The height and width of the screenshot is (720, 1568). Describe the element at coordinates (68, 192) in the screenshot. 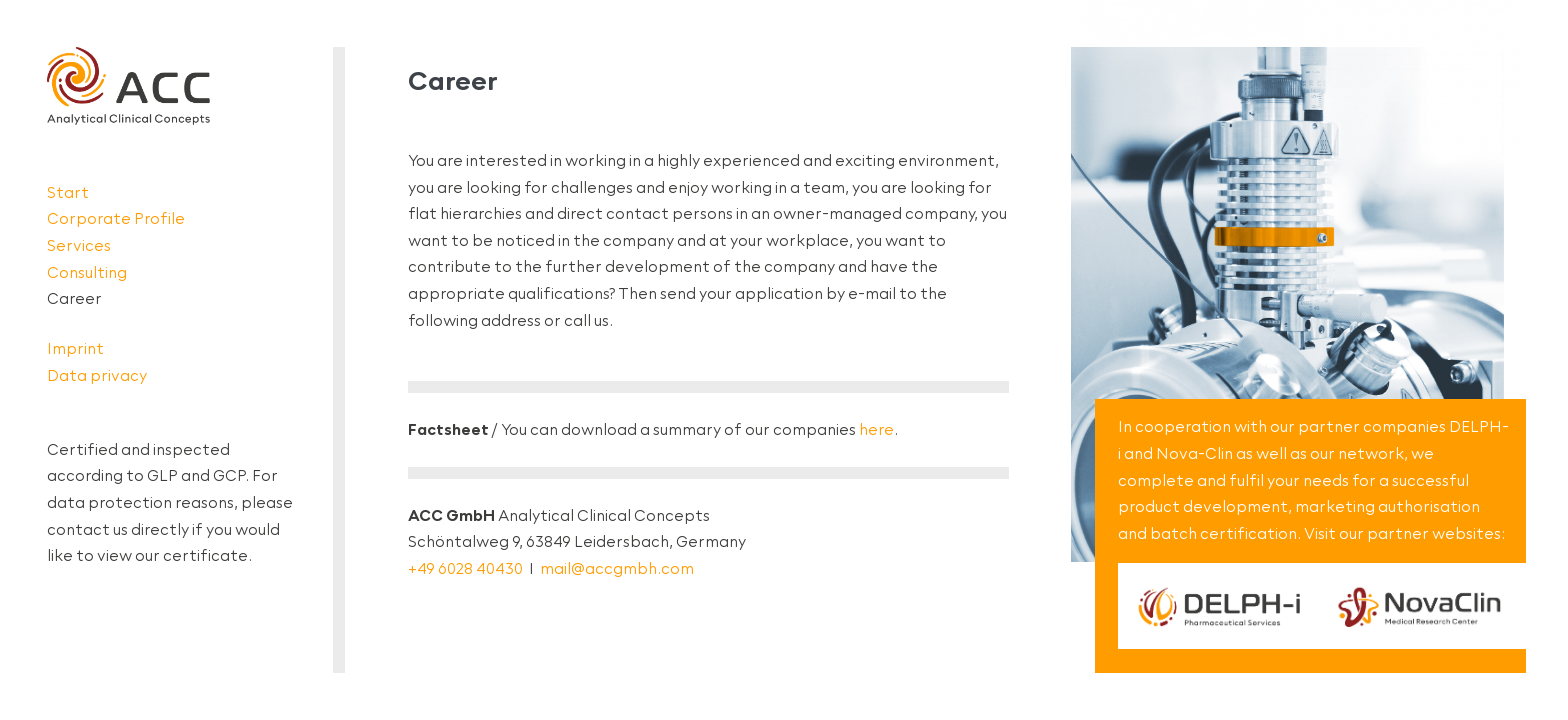

I see `Start` at that location.